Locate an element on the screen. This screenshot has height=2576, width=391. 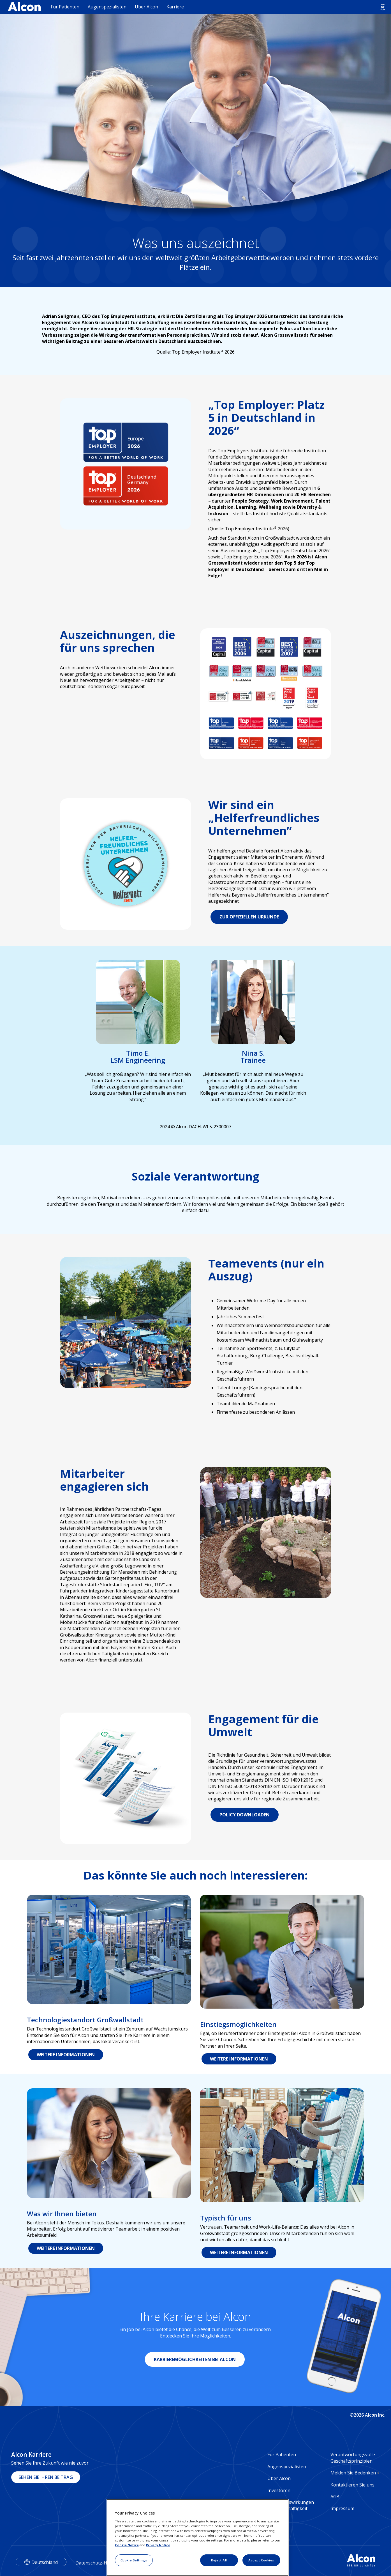
POLICY DOWNLOADEN is located at coordinates (244, 1815).